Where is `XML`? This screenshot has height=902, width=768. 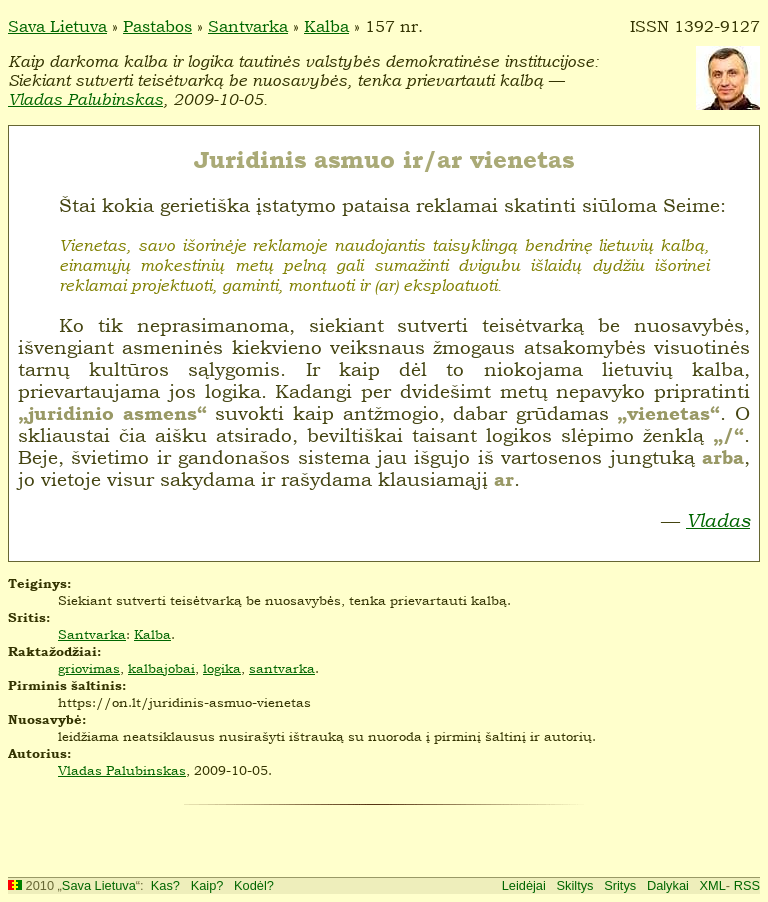 XML is located at coordinates (713, 885).